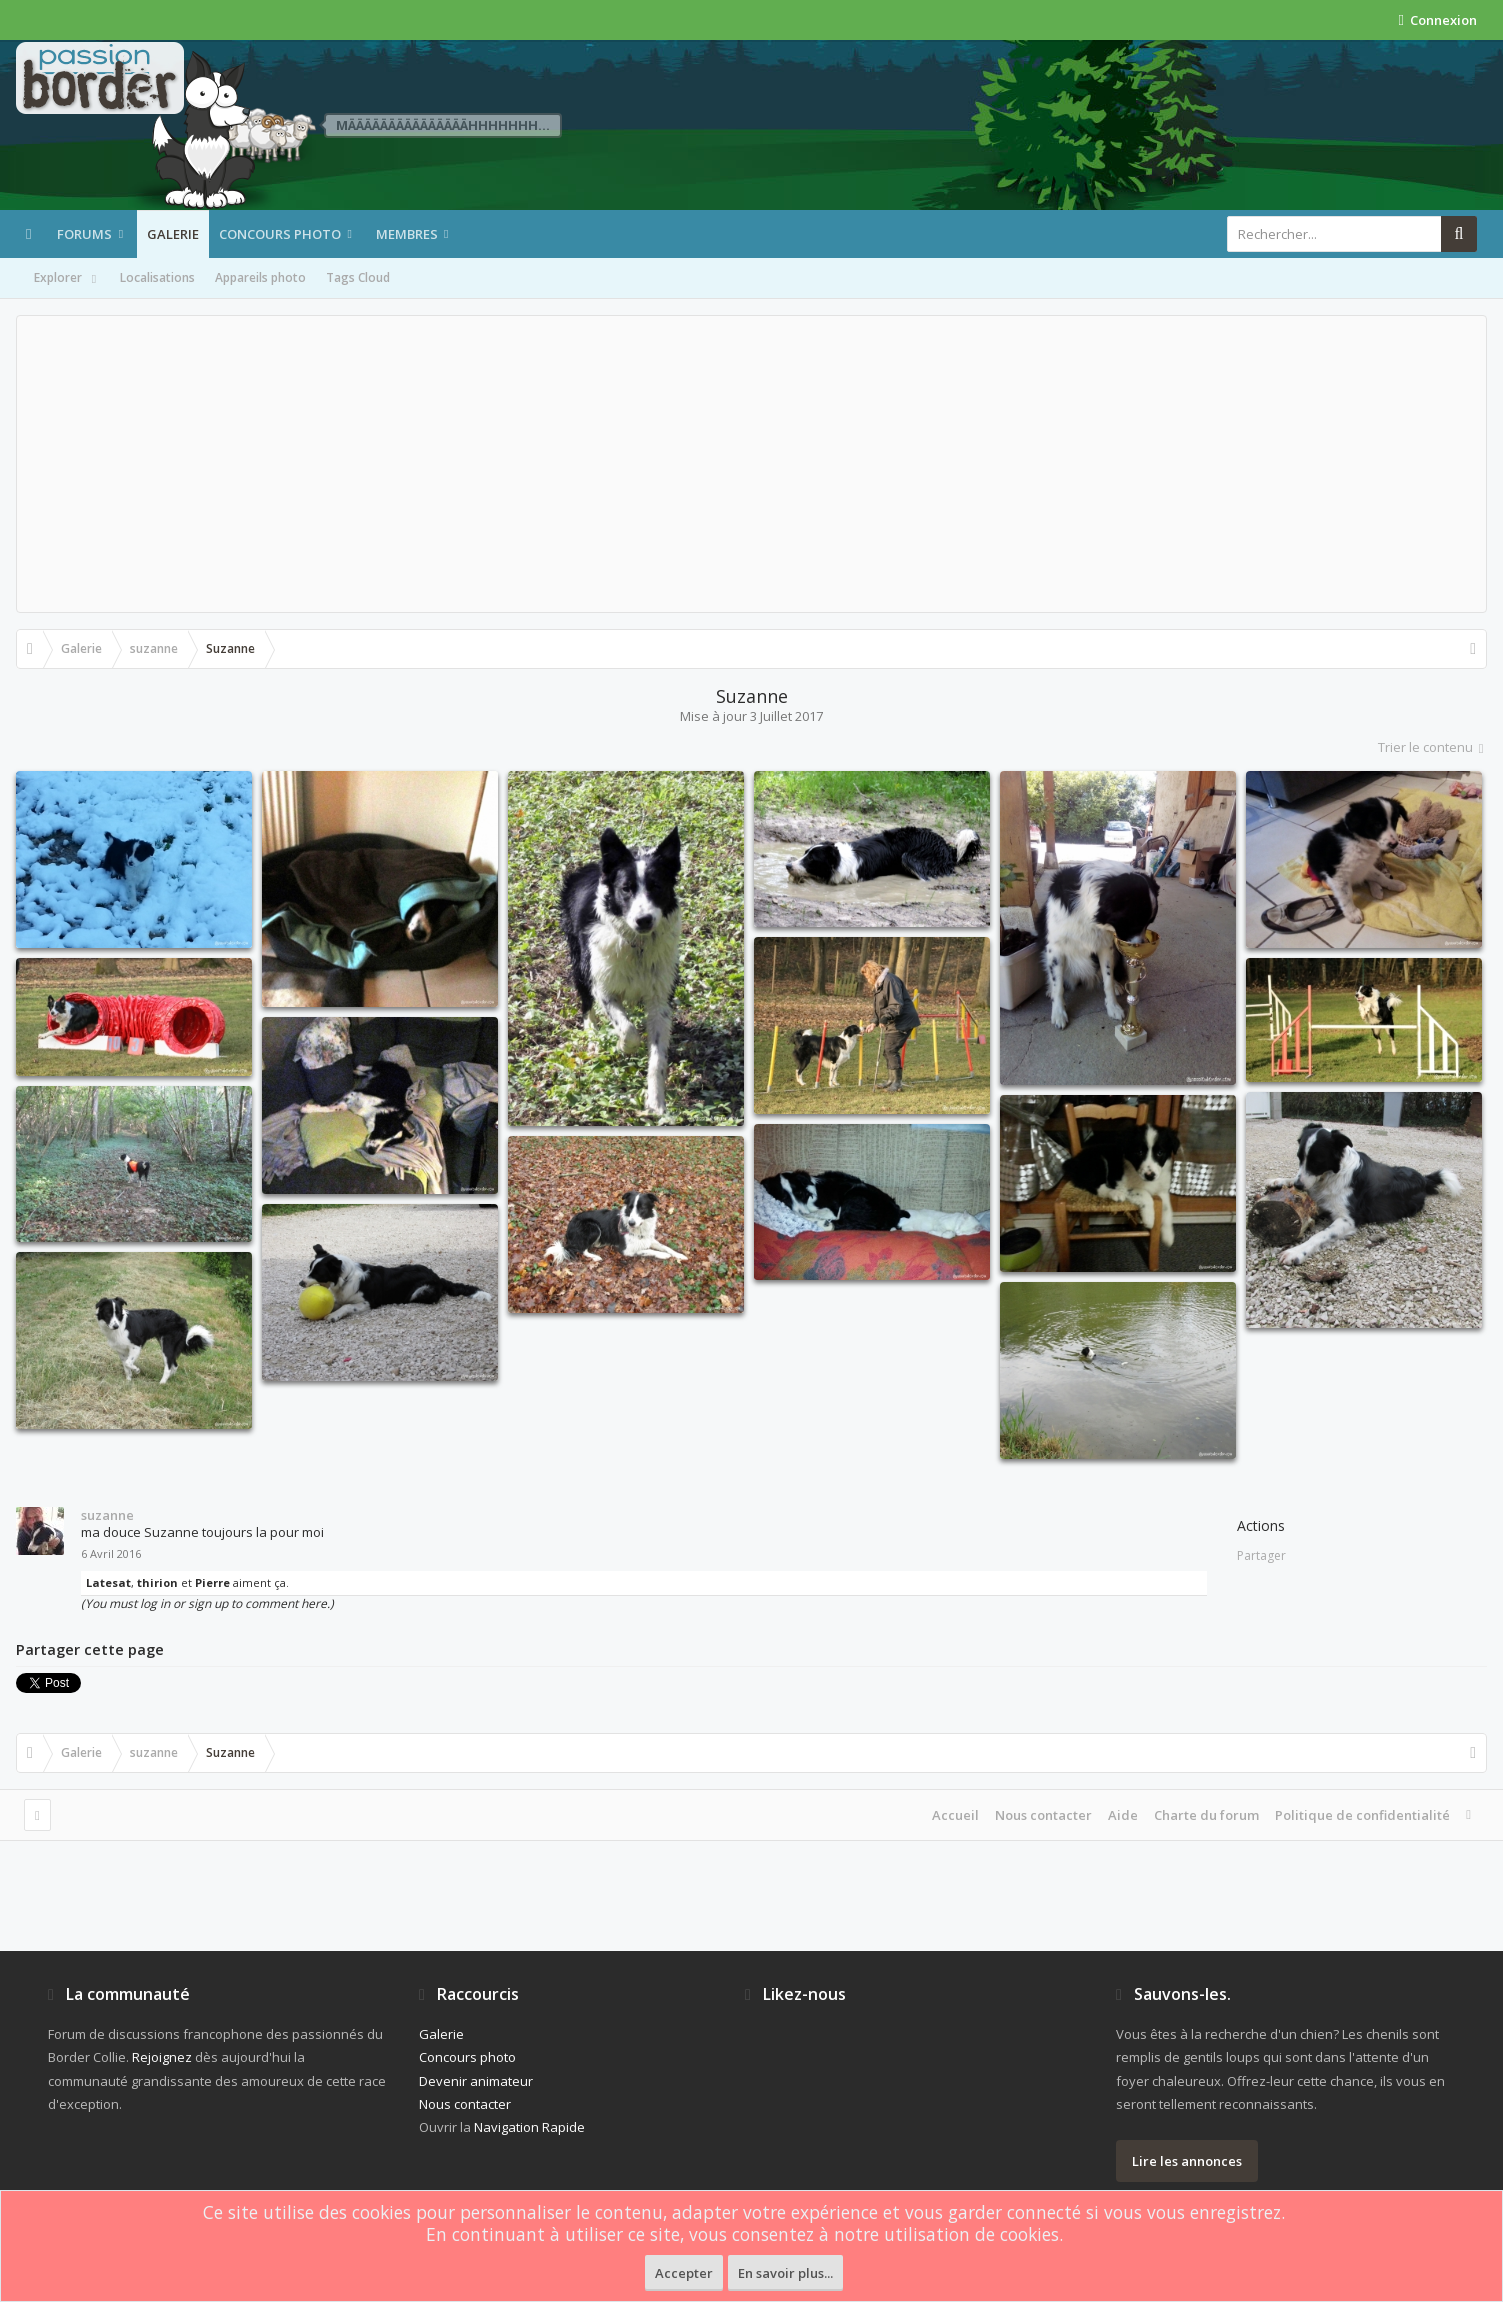 The image size is (1503, 2302). What do you see at coordinates (1206, 1815) in the screenshot?
I see `Charte du forum` at bounding box center [1206, 1815].